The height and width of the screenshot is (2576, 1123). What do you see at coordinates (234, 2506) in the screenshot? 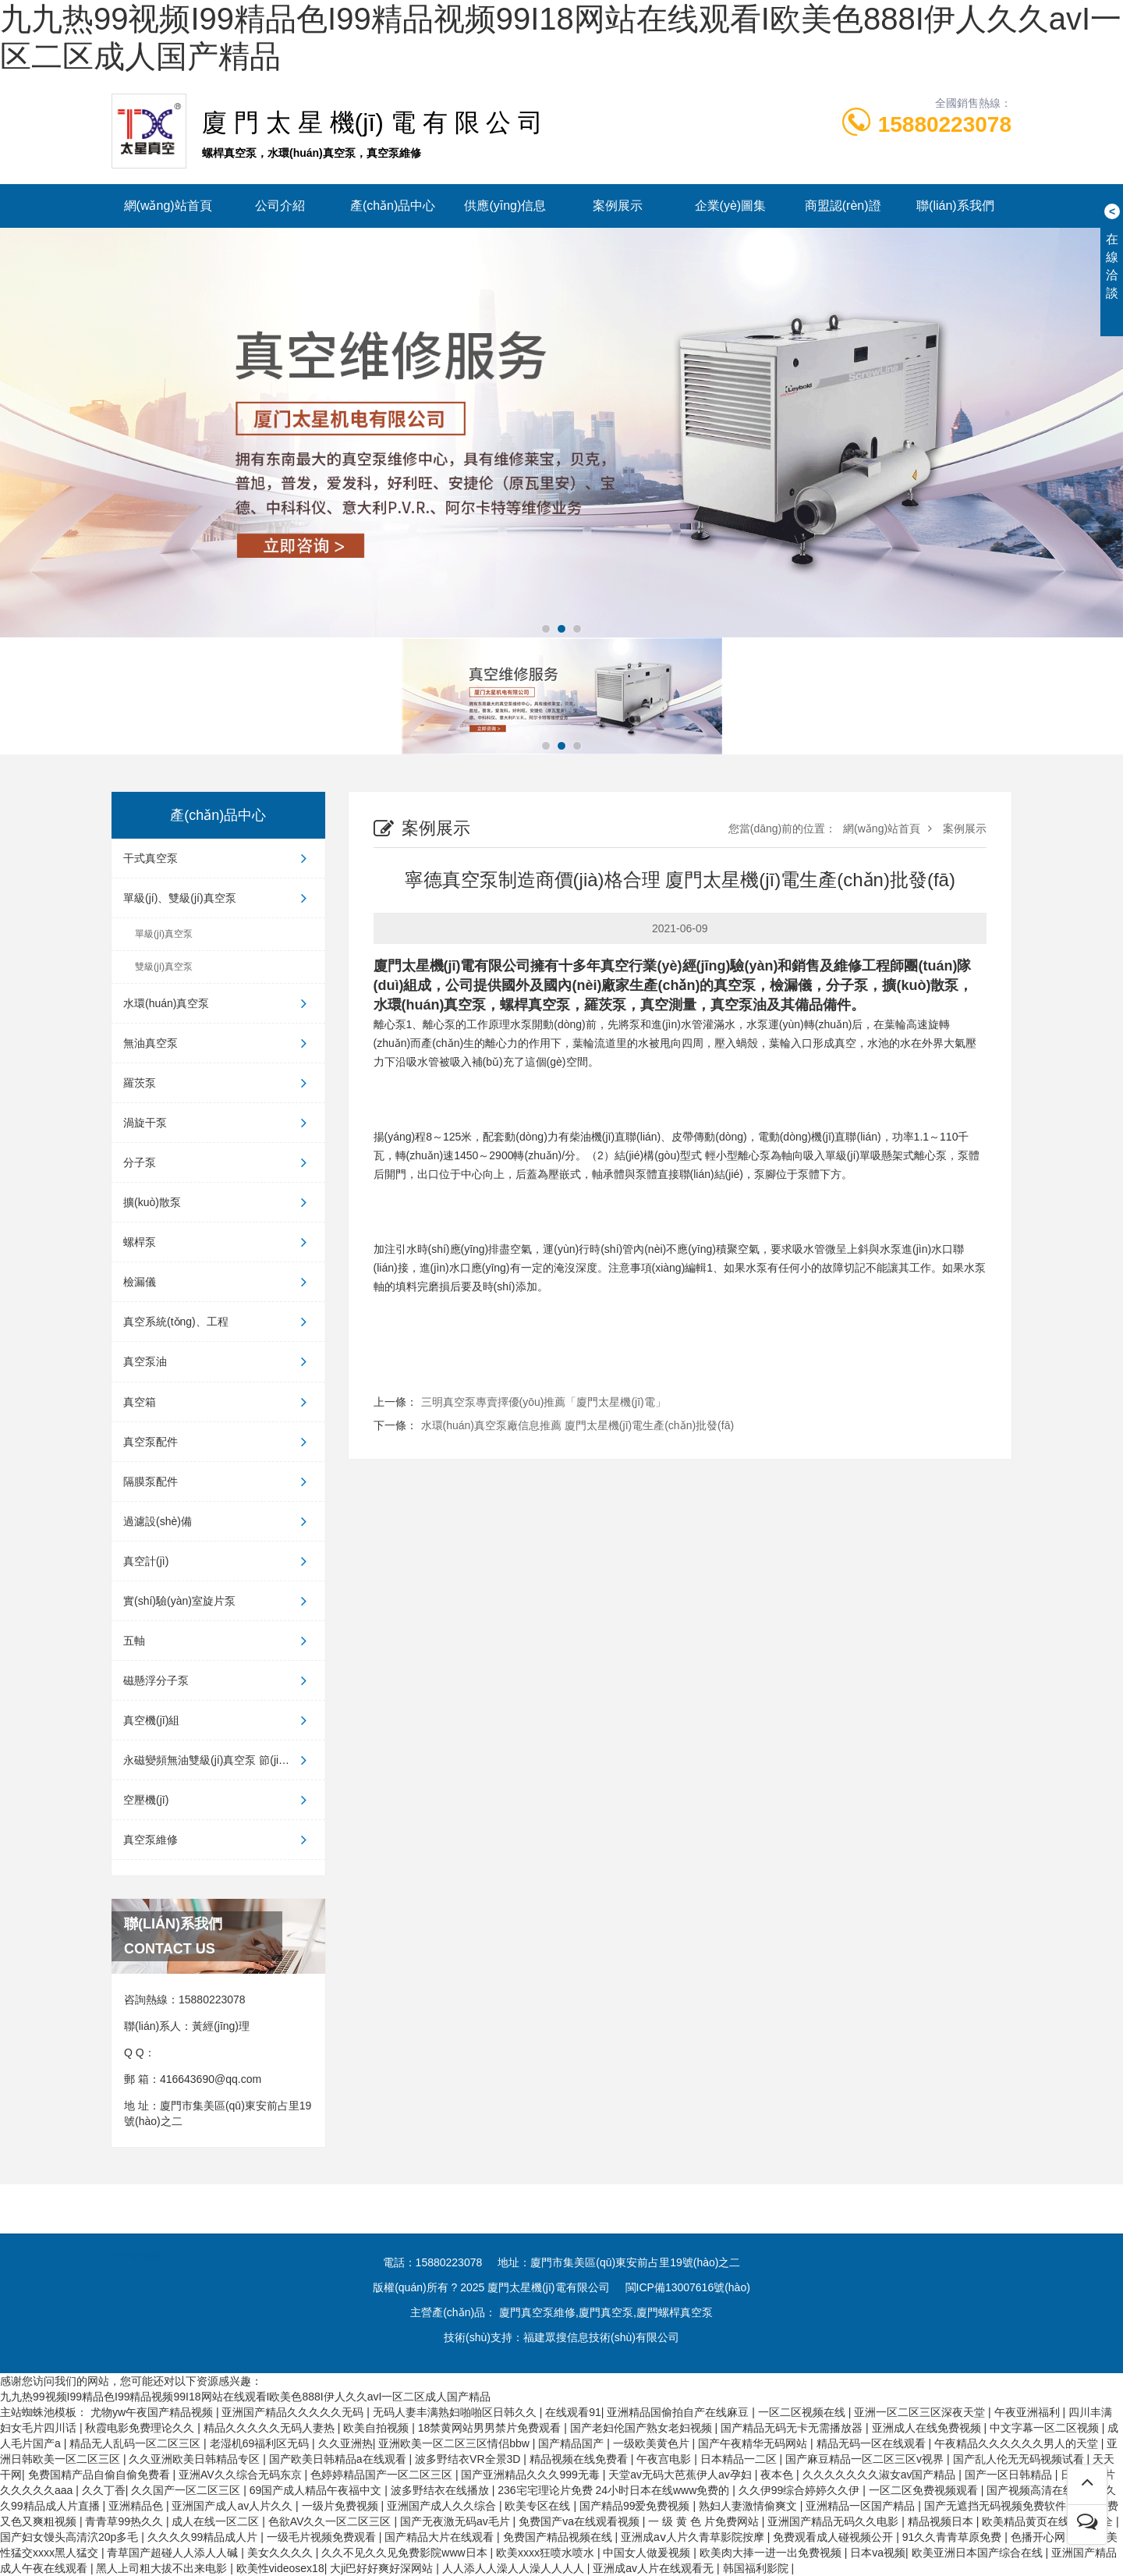
I see `亚洲国产成人av人片久久` at bounding box center [234, 2506].